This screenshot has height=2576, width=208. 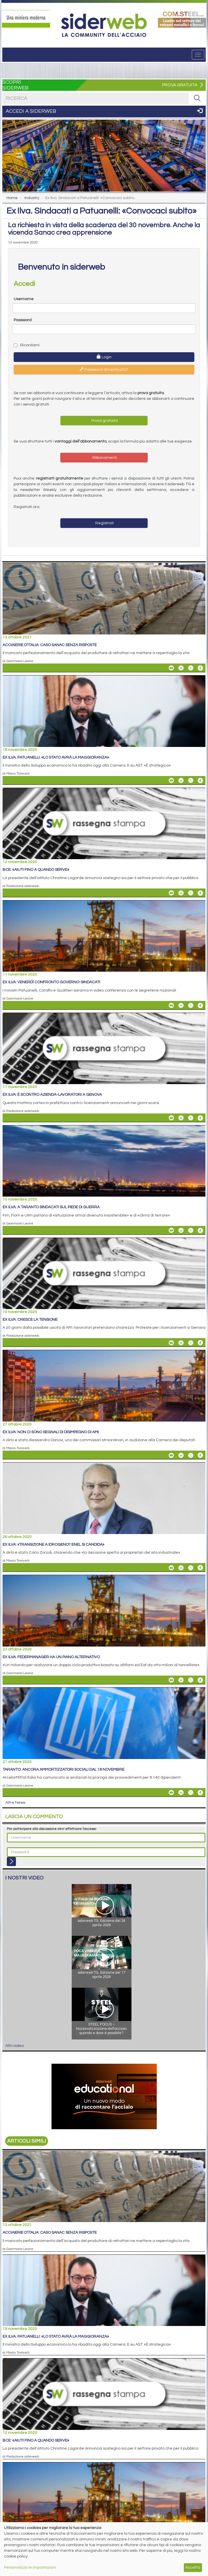 I want to click on [RICERCA], so click(x=197, y=98).